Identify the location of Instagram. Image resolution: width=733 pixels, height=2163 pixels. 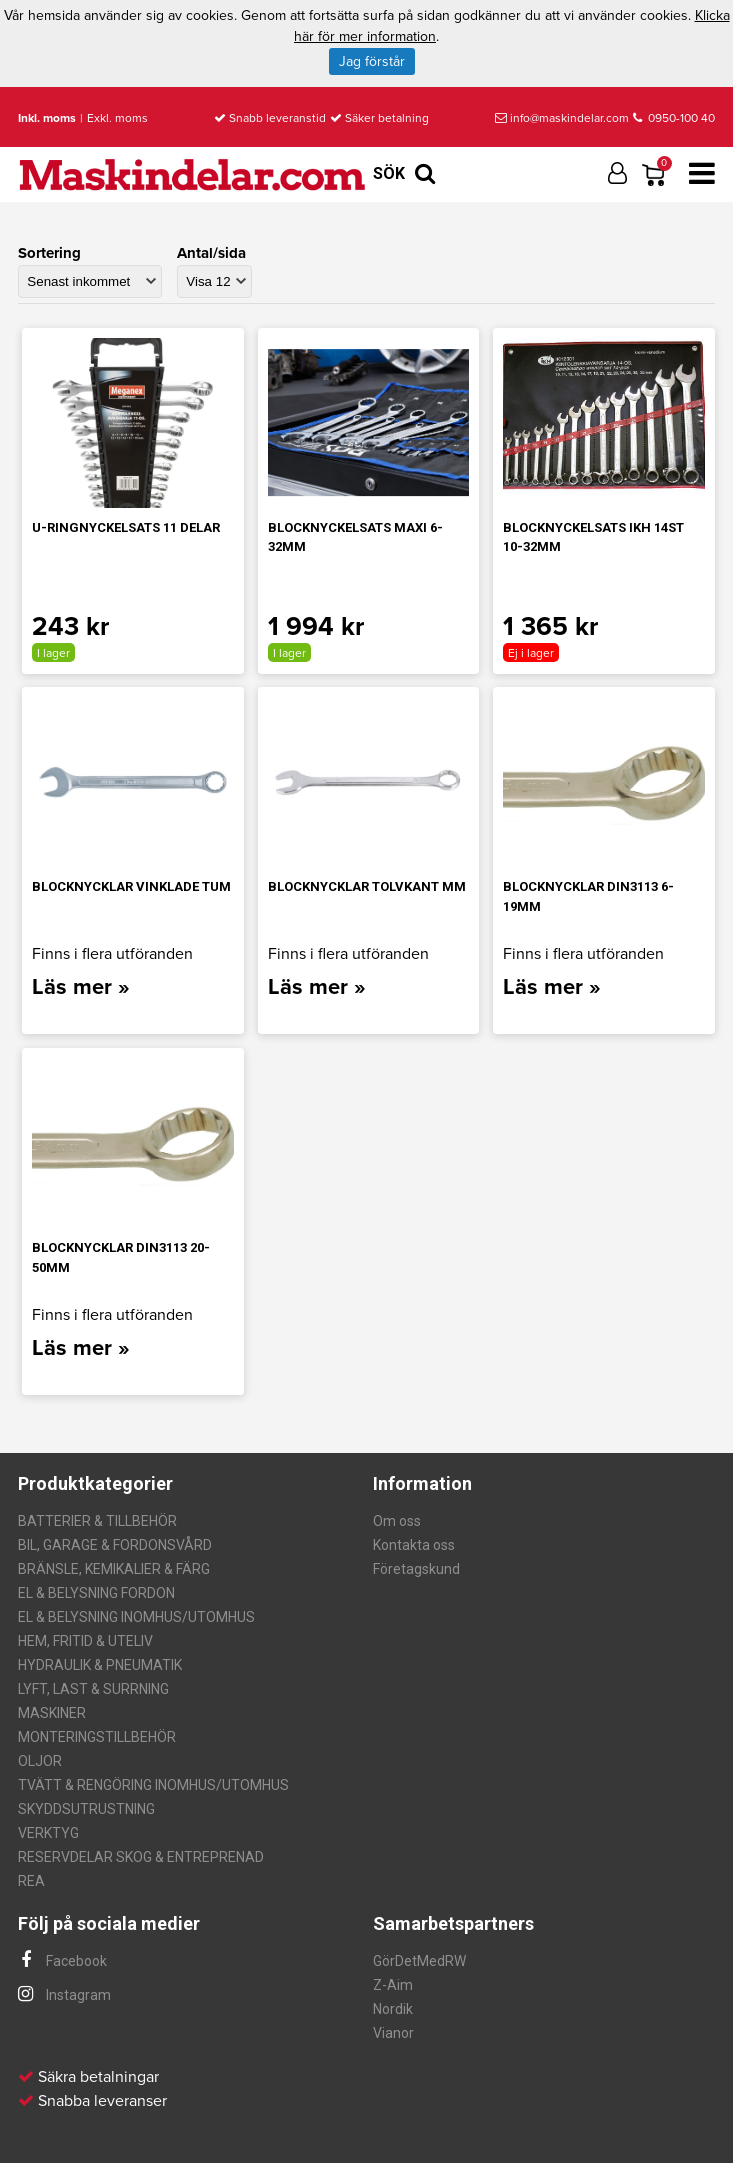
(64, 1995).